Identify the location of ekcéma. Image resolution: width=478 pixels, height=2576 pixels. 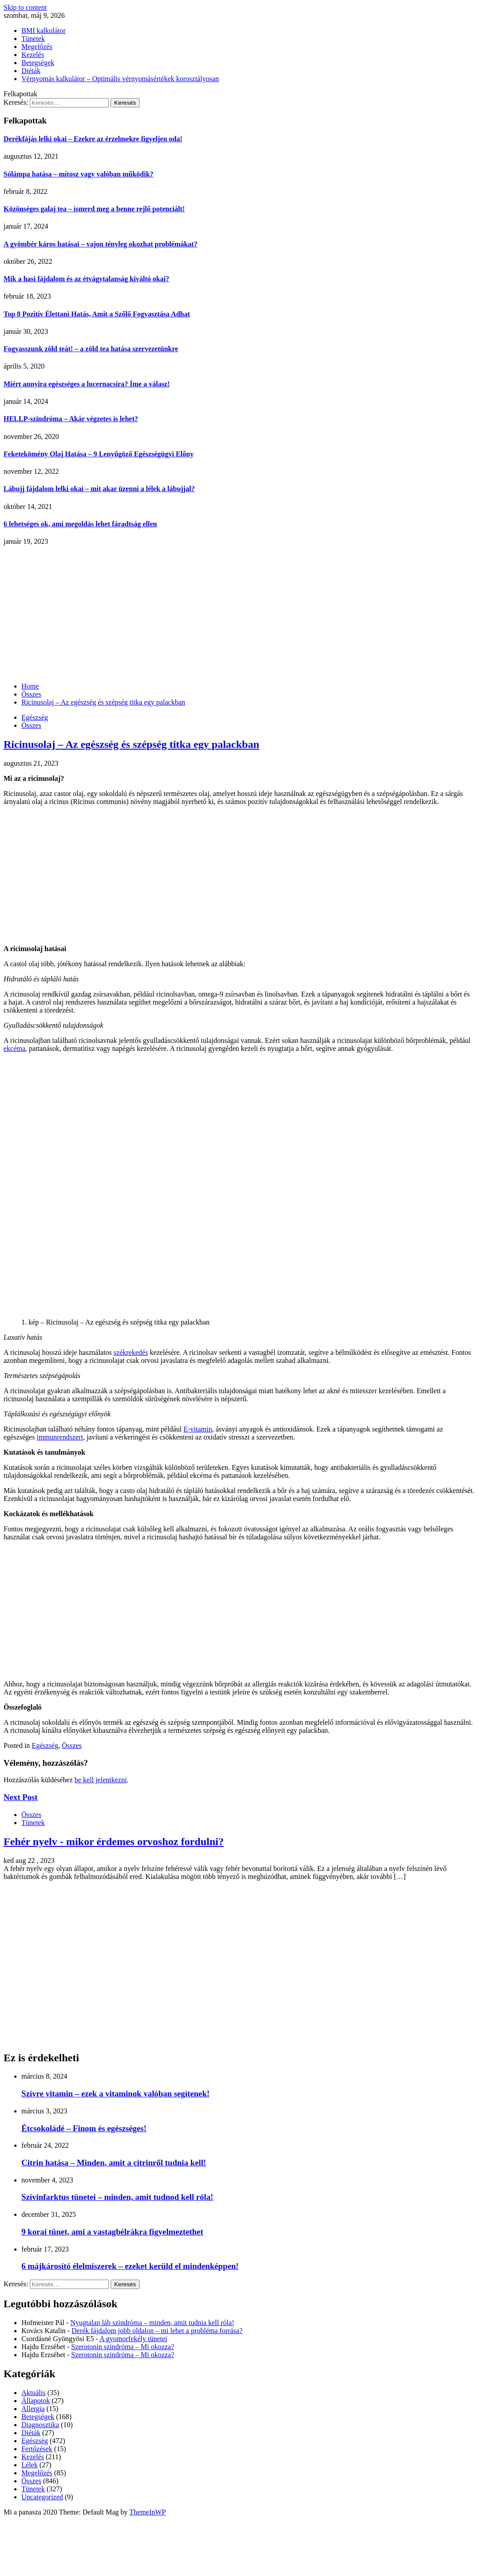
(14, 1048).